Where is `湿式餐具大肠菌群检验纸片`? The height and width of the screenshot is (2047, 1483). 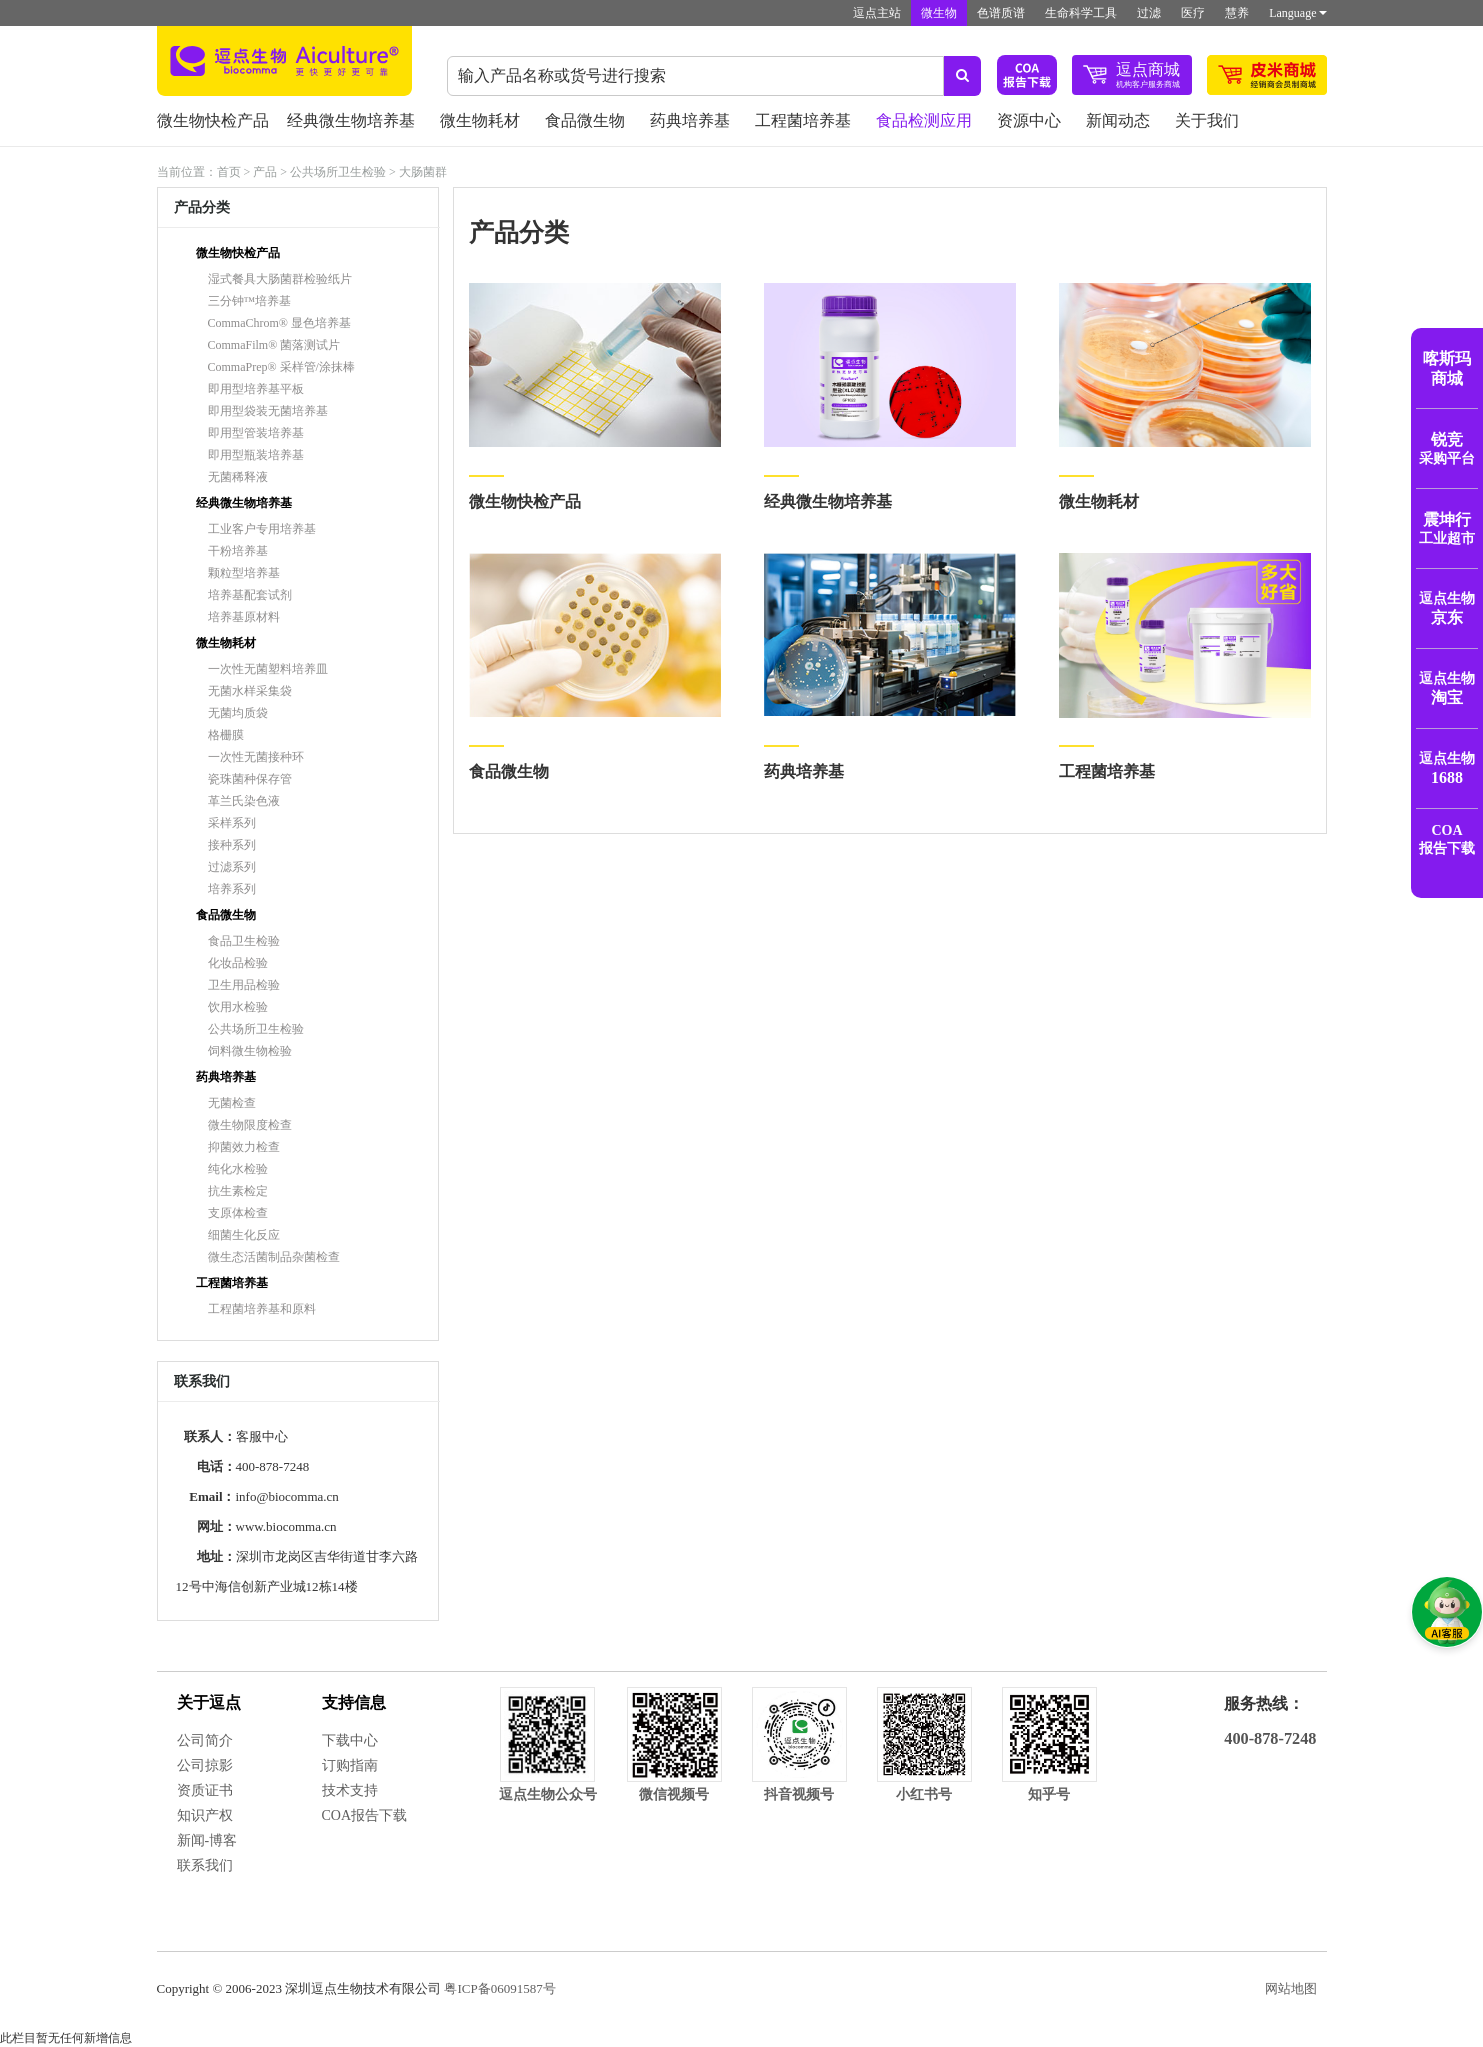
湿式餐具大肠菌群检验纸片 is located at coordinates (280, 279).